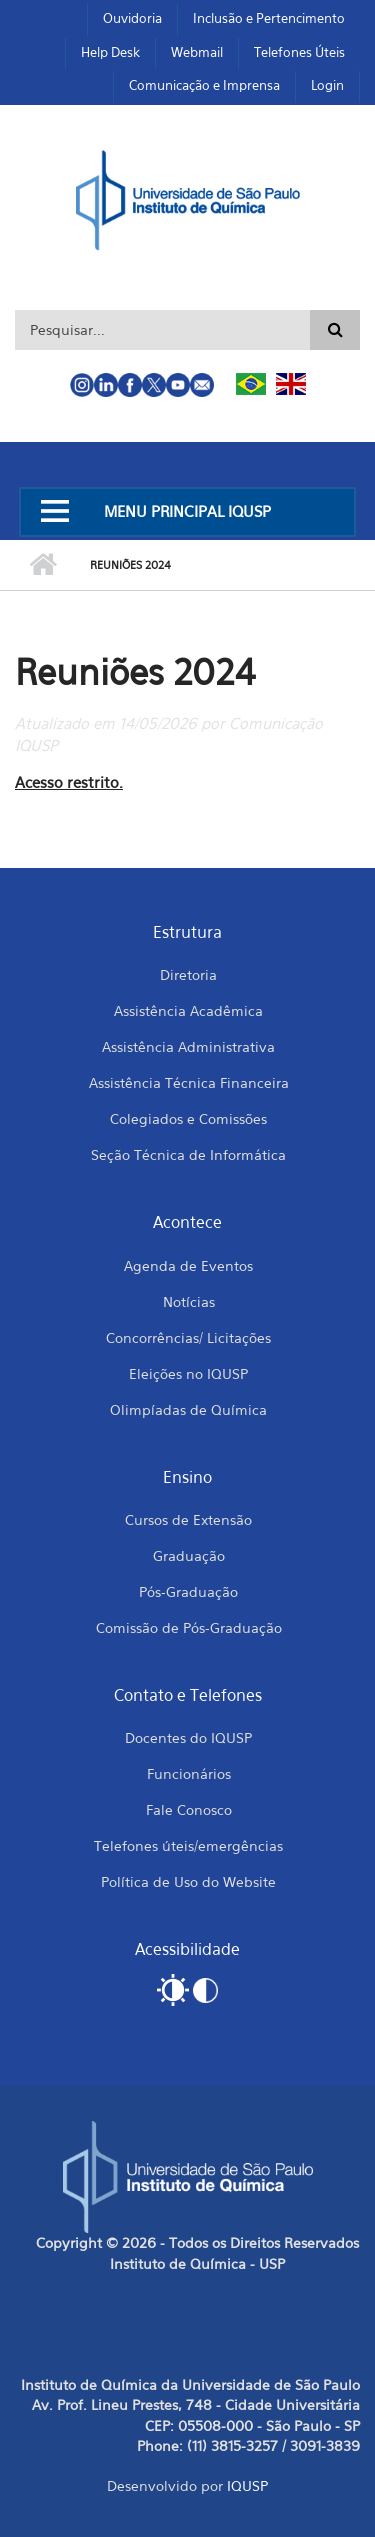 This screenshot has height=2537, width=375. What do you see at coordinates (269, 18) in the screenshot?
I see `Inclusão e Pertencimento` at bounding box center [269, 18].